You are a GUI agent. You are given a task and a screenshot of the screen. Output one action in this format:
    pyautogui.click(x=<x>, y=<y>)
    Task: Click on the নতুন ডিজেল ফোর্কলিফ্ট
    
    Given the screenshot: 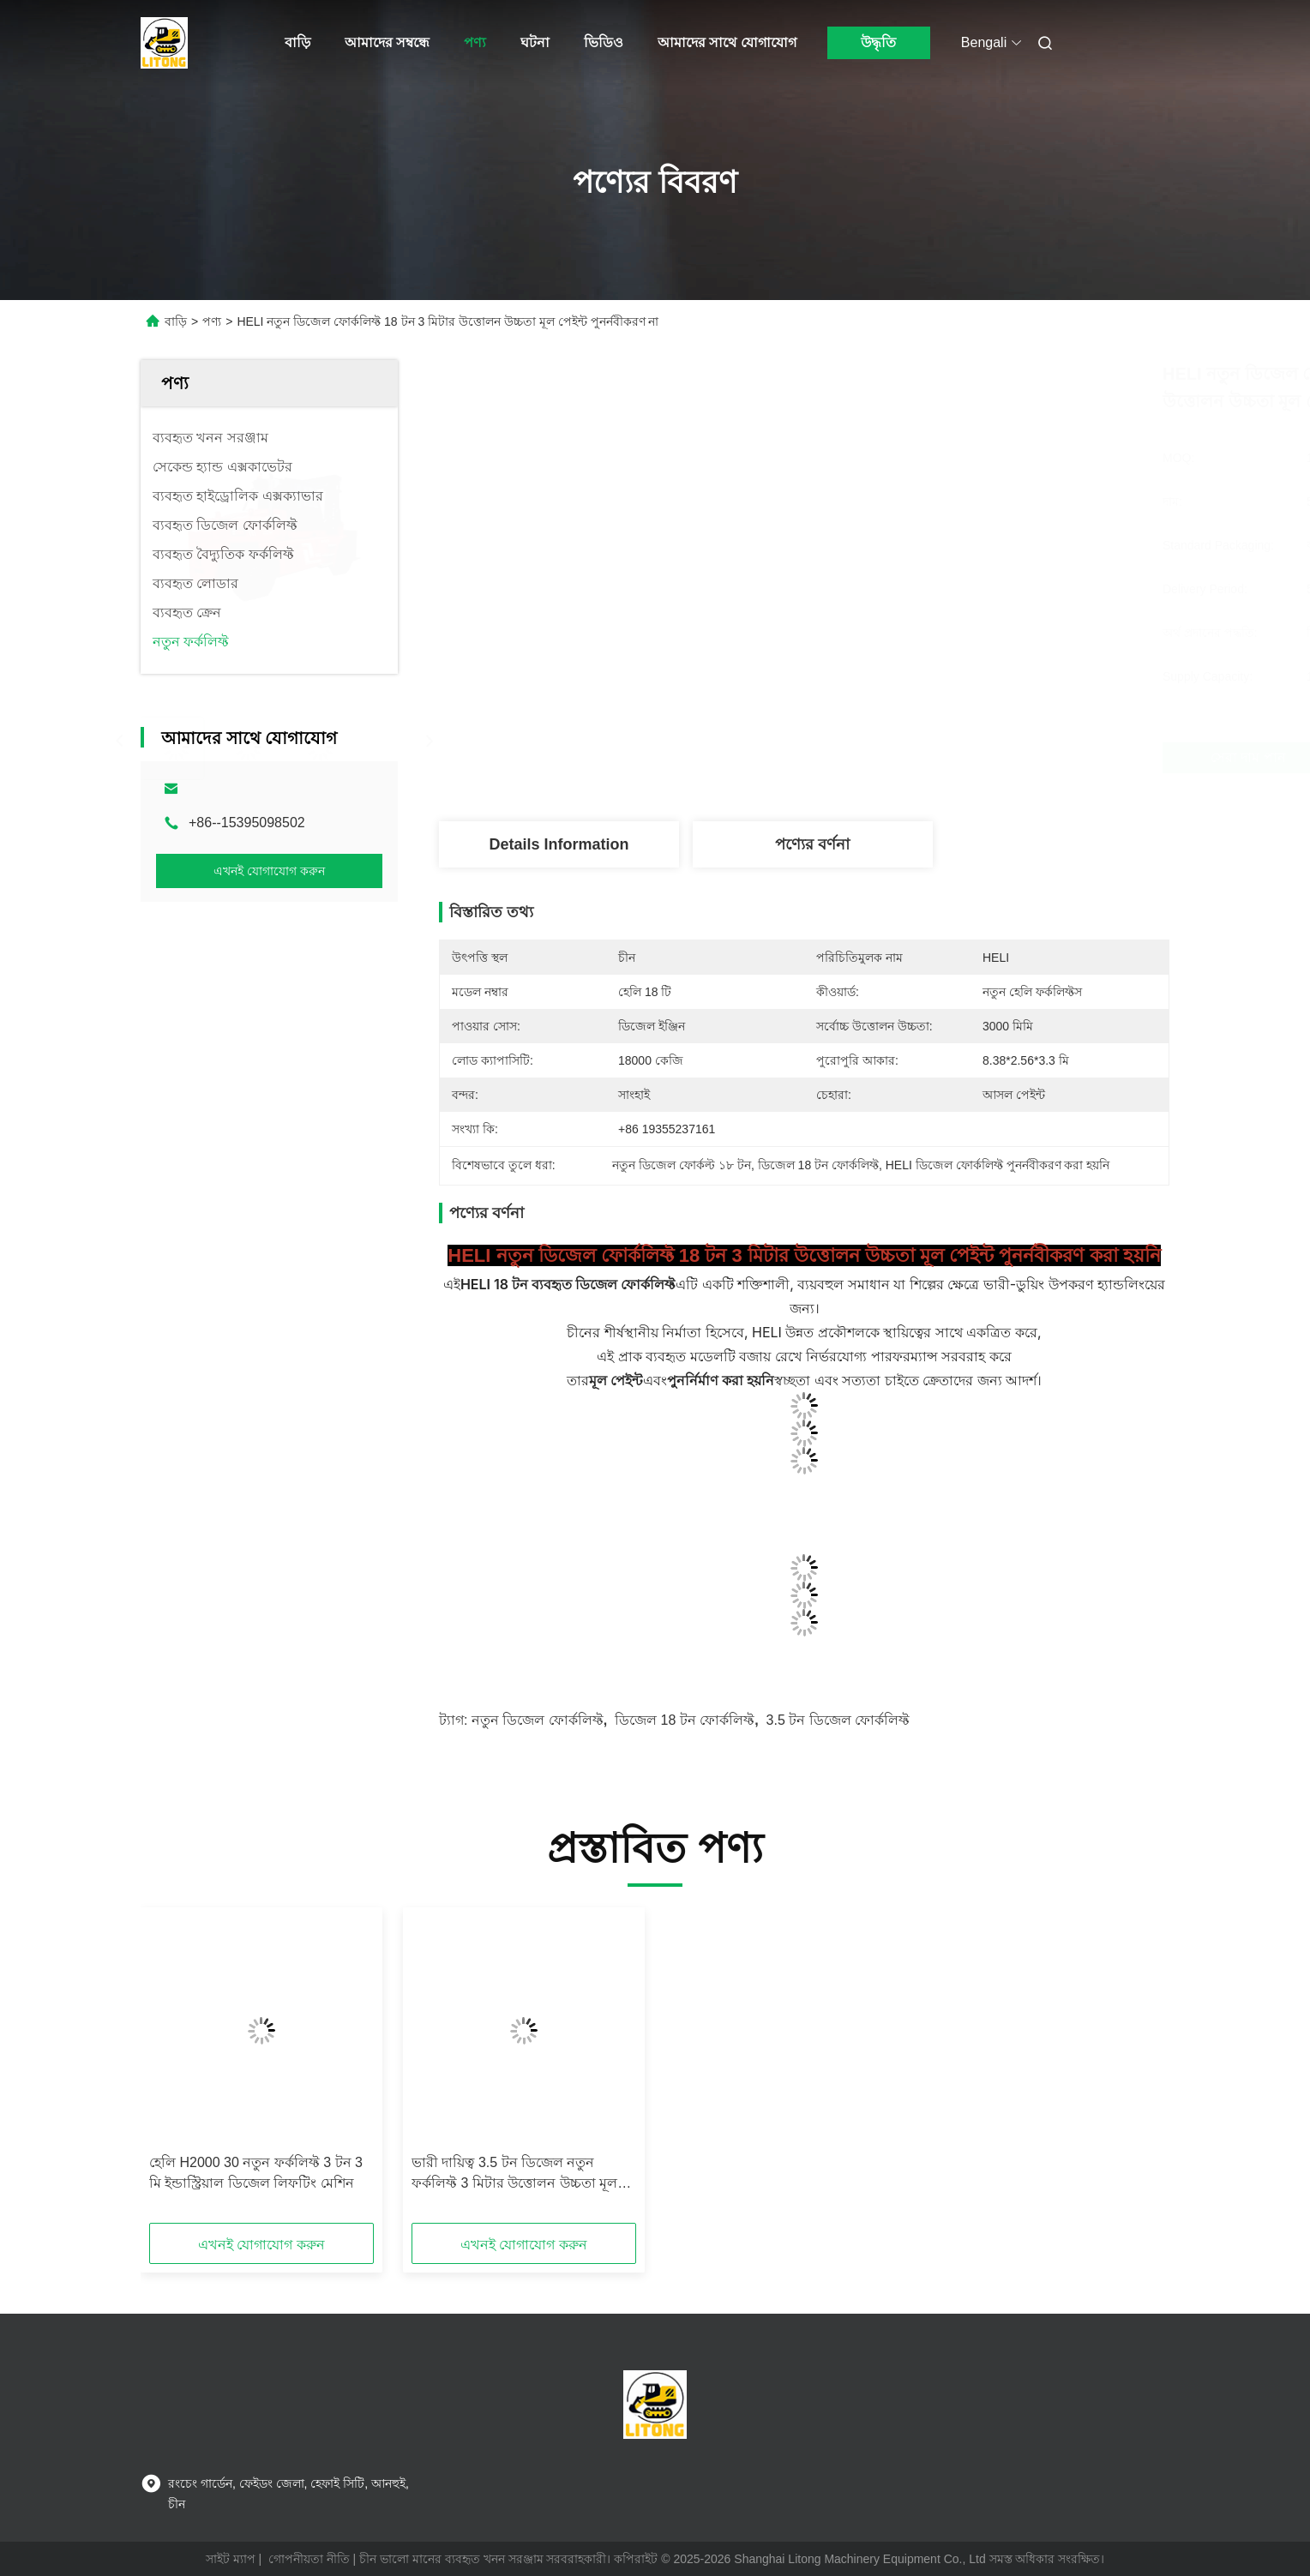 What is the action you would take?
    pyautogui.click(x=538, y=1720)
    